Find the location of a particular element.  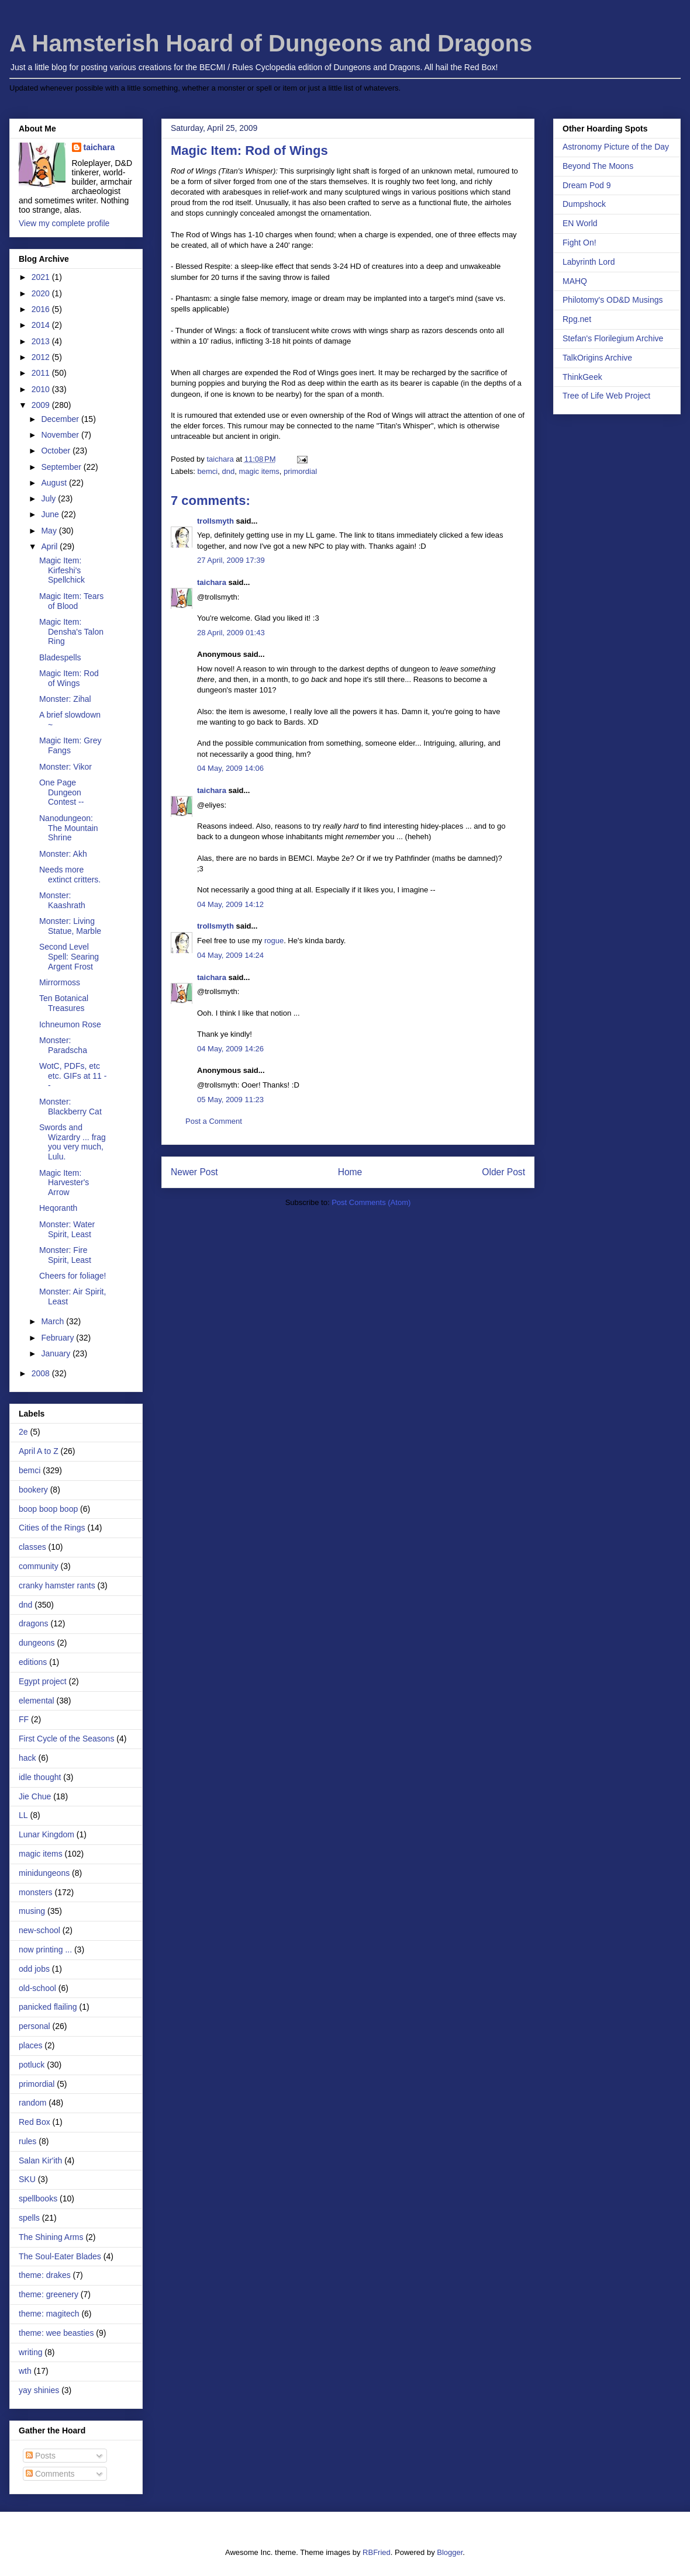

potluck is located at coordinates (31, 2064).